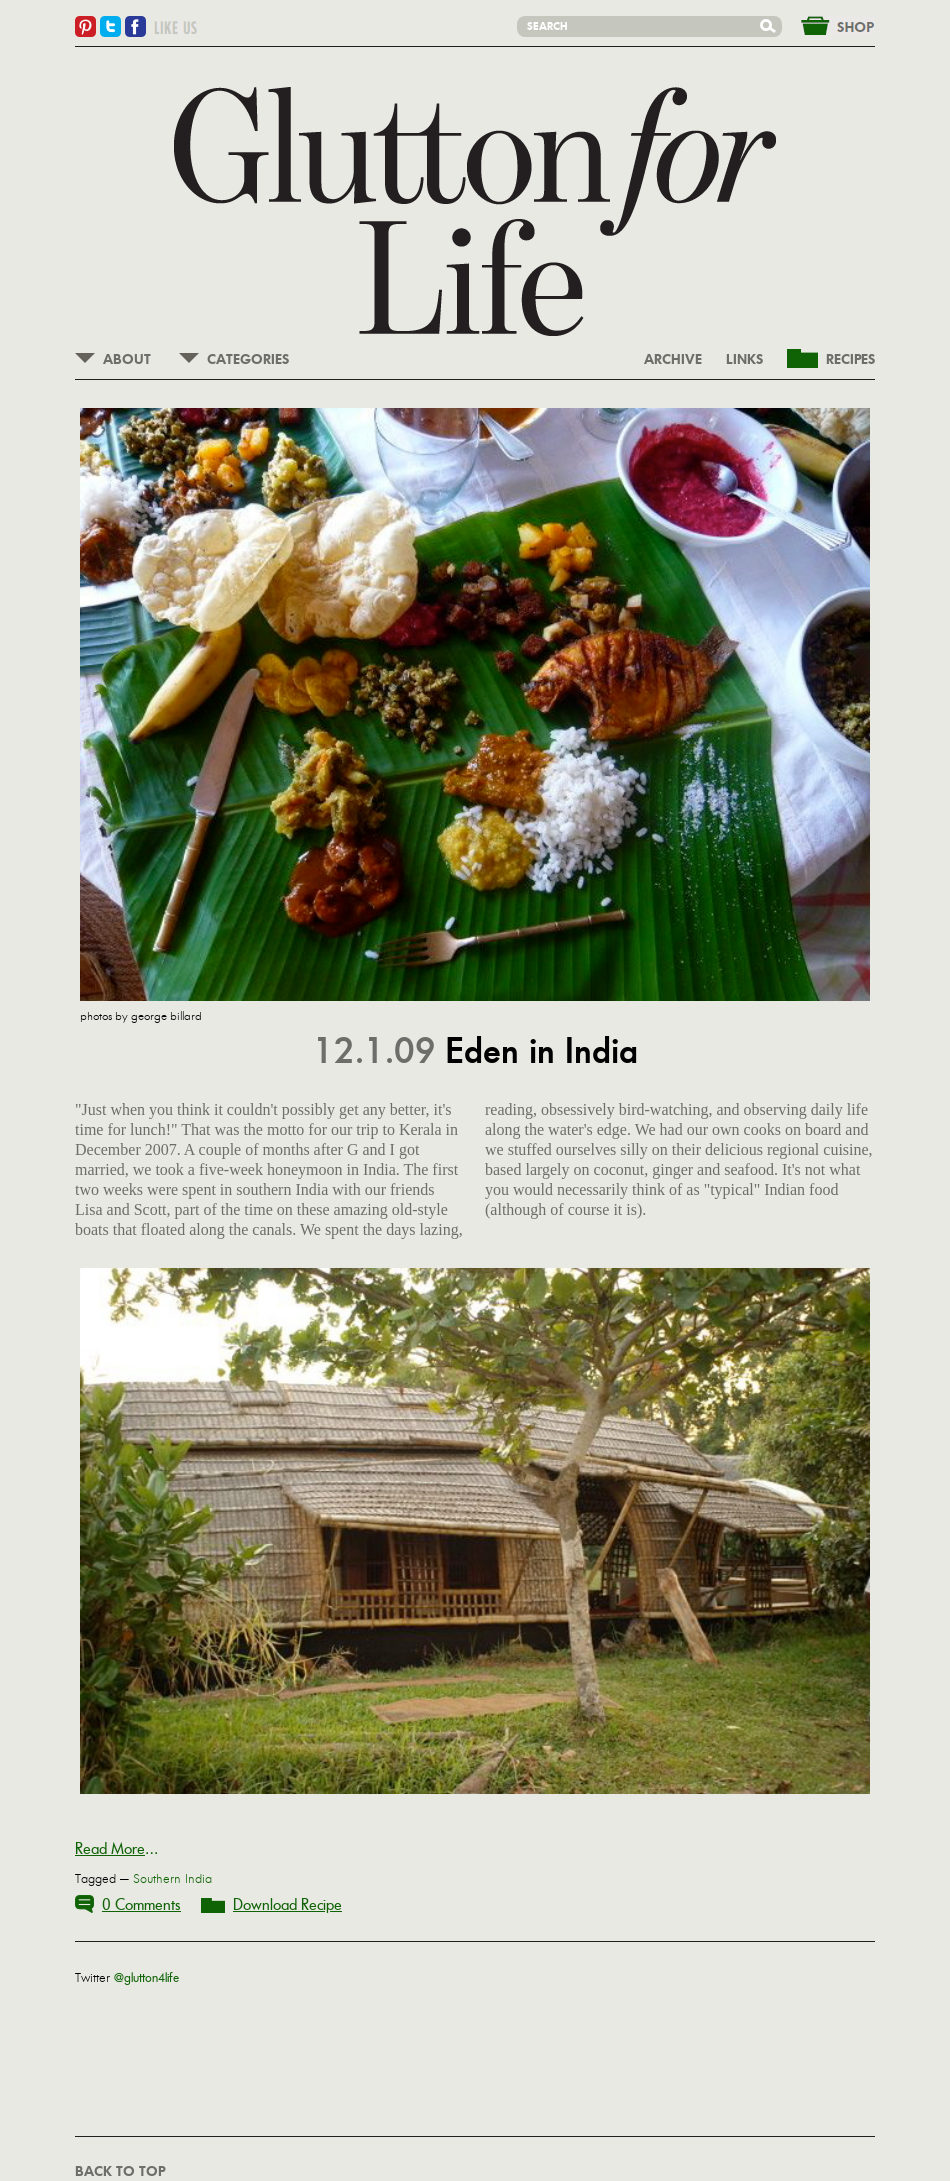 The image size is (950, 2181). What do you see at coordinates (673, 360) in the screenshot?
I see `ARCHIVE` at bounding box center [673, 360].